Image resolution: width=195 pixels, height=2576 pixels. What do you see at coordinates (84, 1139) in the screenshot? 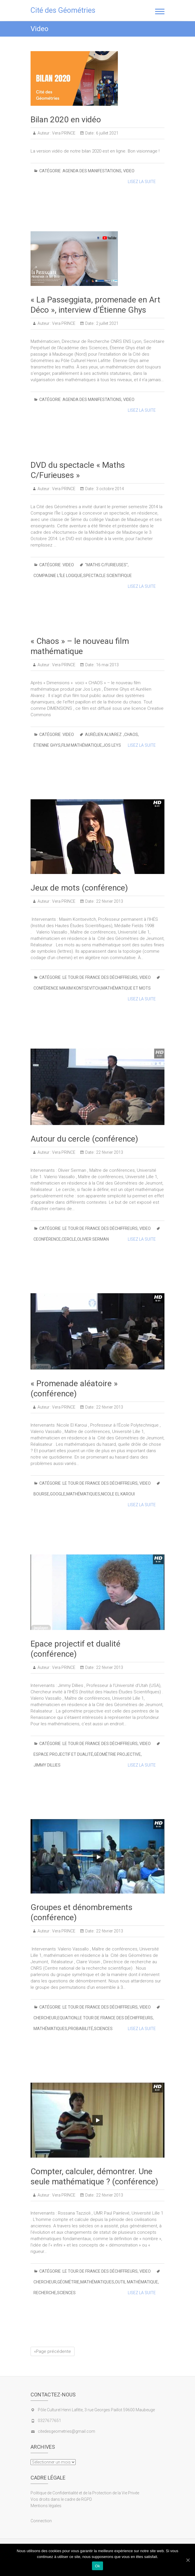
I see `Autour du cercle (conférence)` at bounding box center [84, 1139].